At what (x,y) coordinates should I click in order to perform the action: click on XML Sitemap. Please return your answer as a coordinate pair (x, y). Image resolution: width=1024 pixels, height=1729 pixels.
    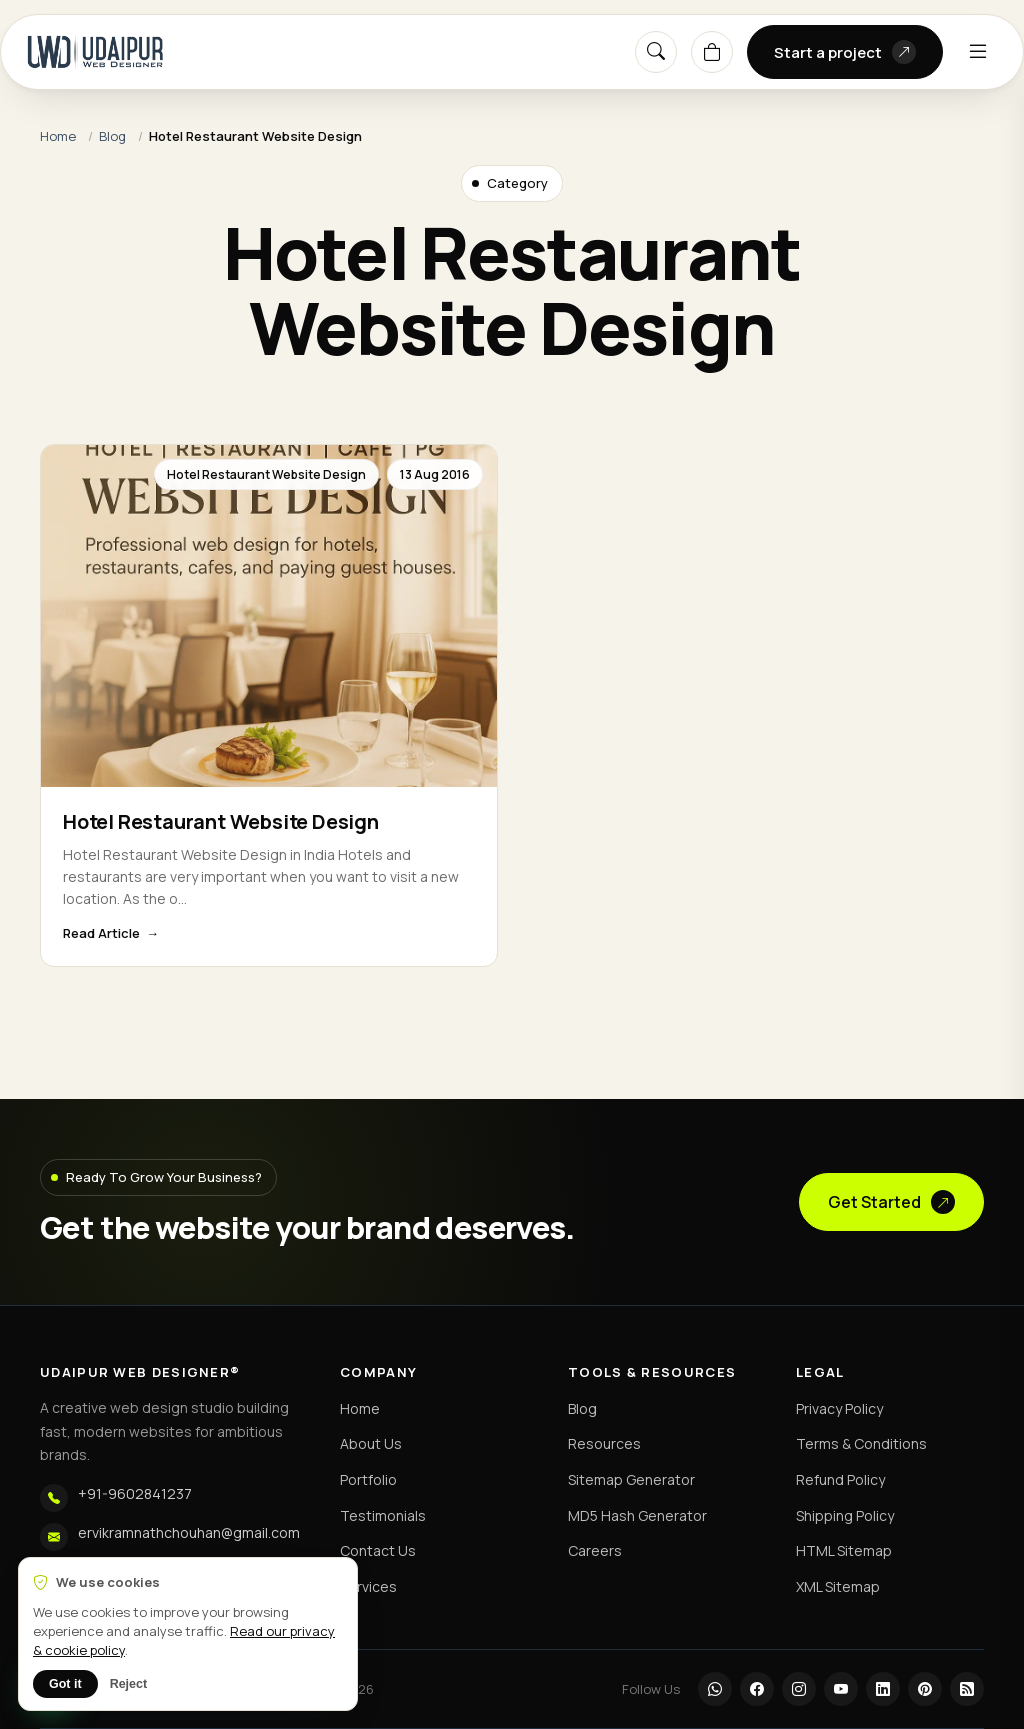
    Looking at the image, I should click on (838, 1586).